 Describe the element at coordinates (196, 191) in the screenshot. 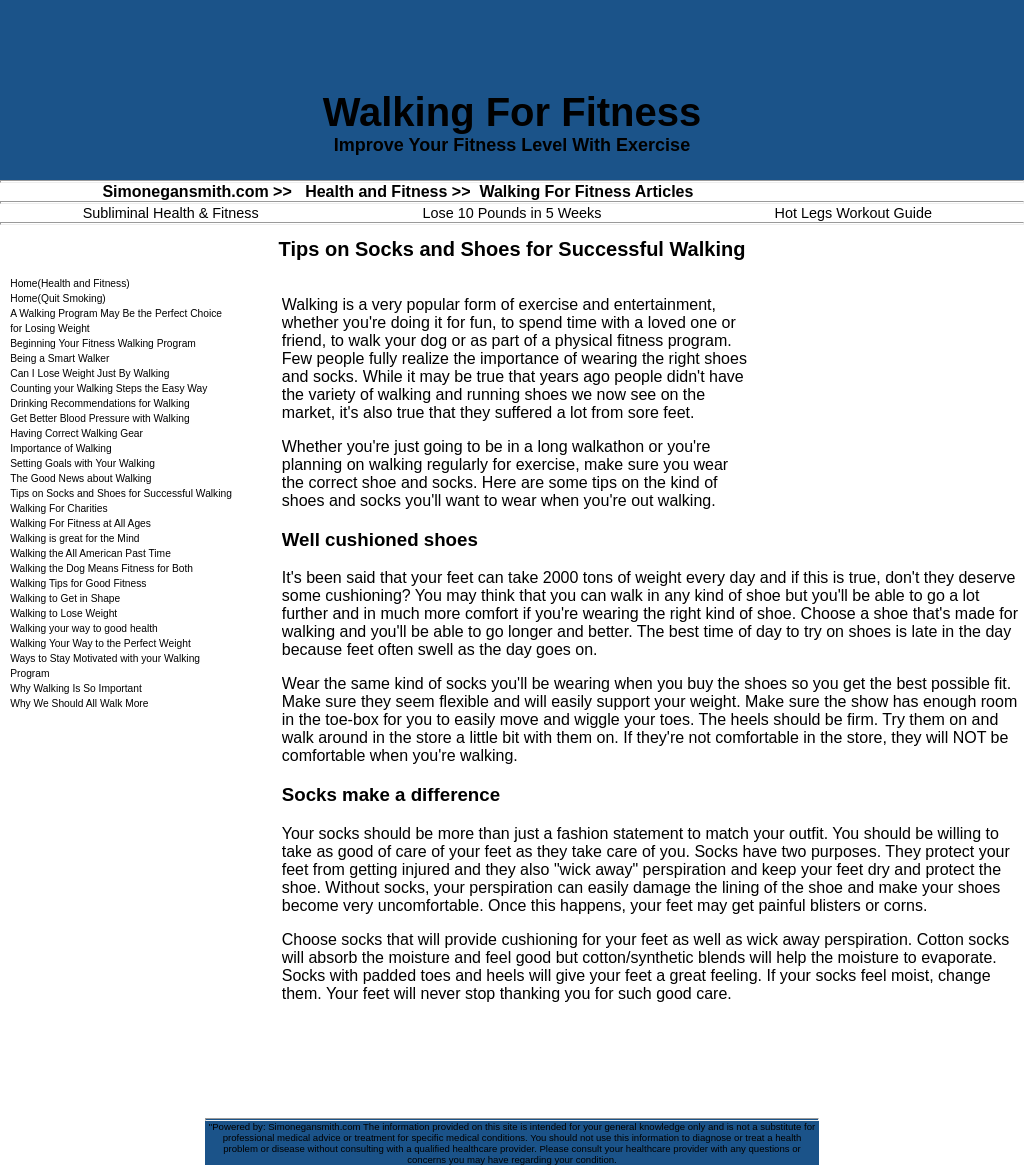

I see `Simonegansmith.com >>` at that location.